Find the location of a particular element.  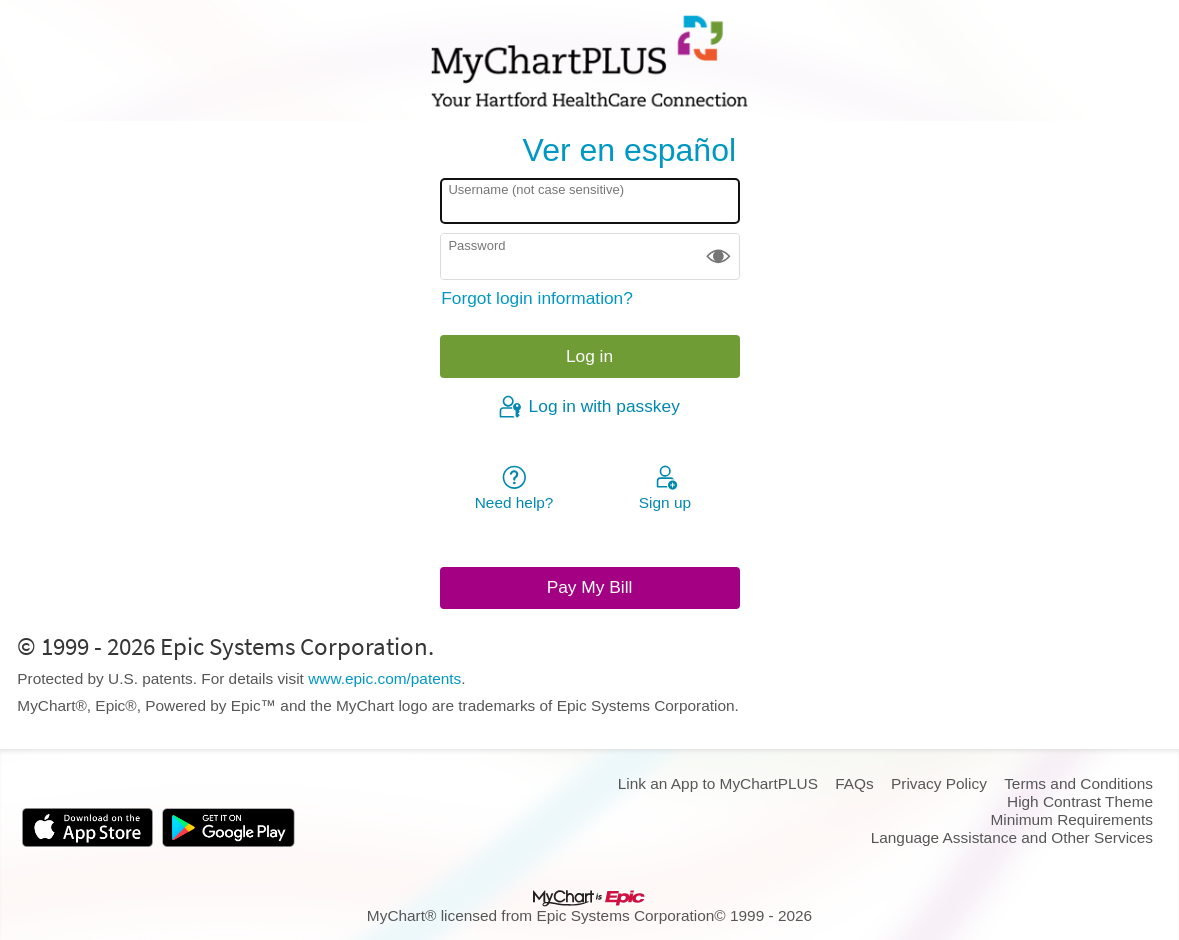

Link an App to MyChartPLUS is located at coordinates (718, 783).